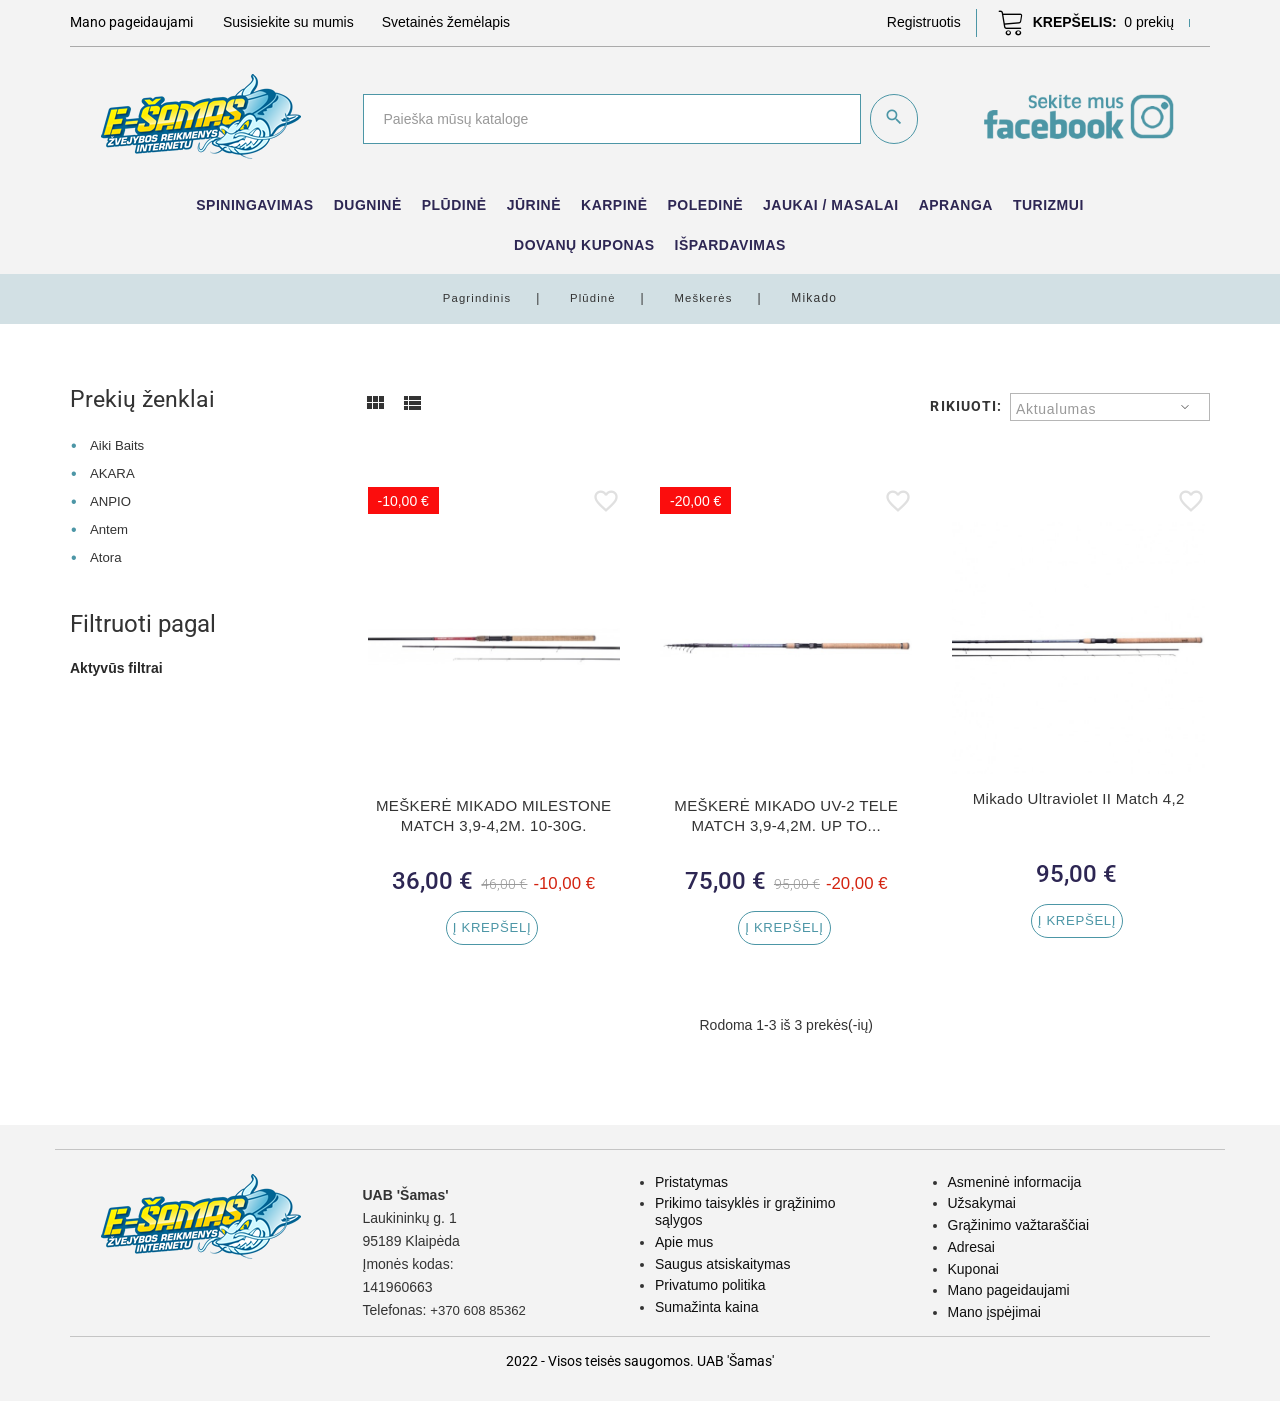 The height and width of the screenshot is (1401, 1280). What do you see at coordinates (584, 245) in the screenshot?
I see `Dovanų kuponas` at bounding box center [584, 245].